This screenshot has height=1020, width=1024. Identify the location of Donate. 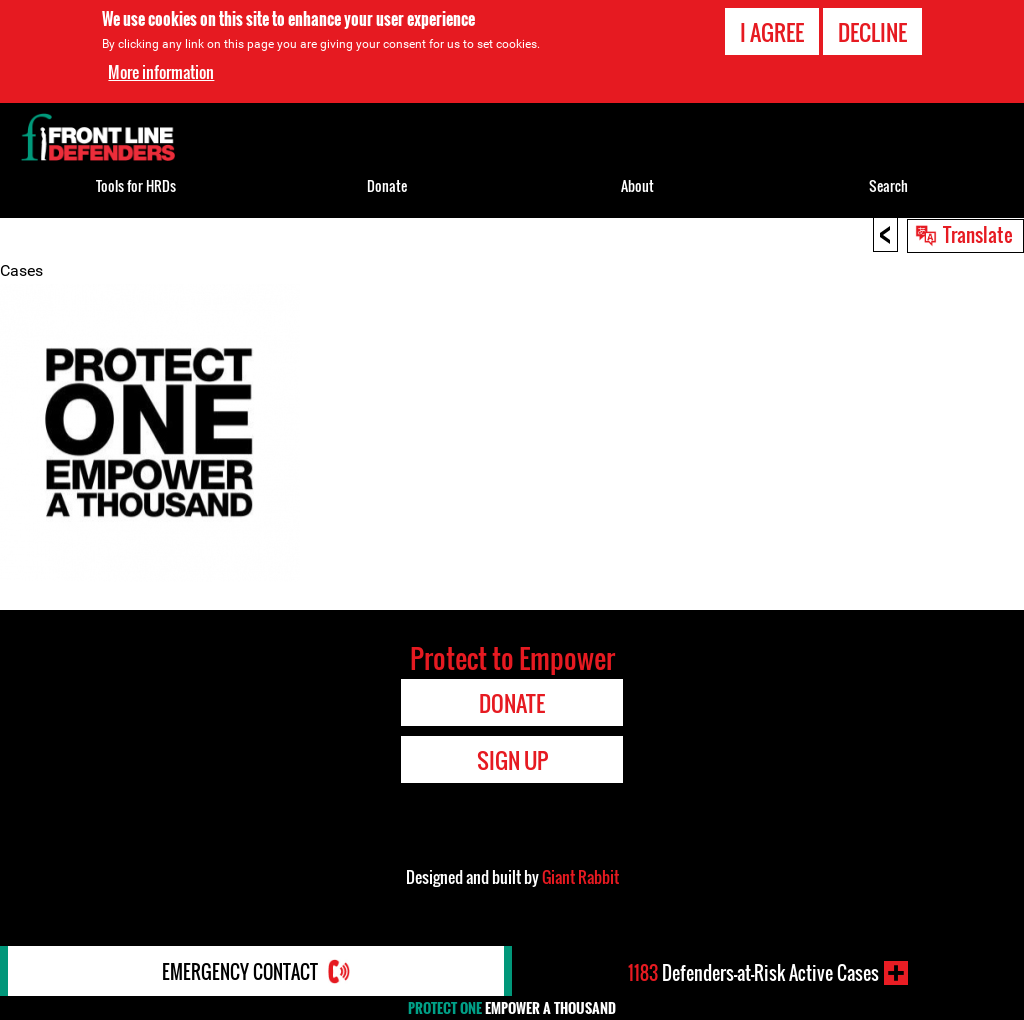
(387, 185).